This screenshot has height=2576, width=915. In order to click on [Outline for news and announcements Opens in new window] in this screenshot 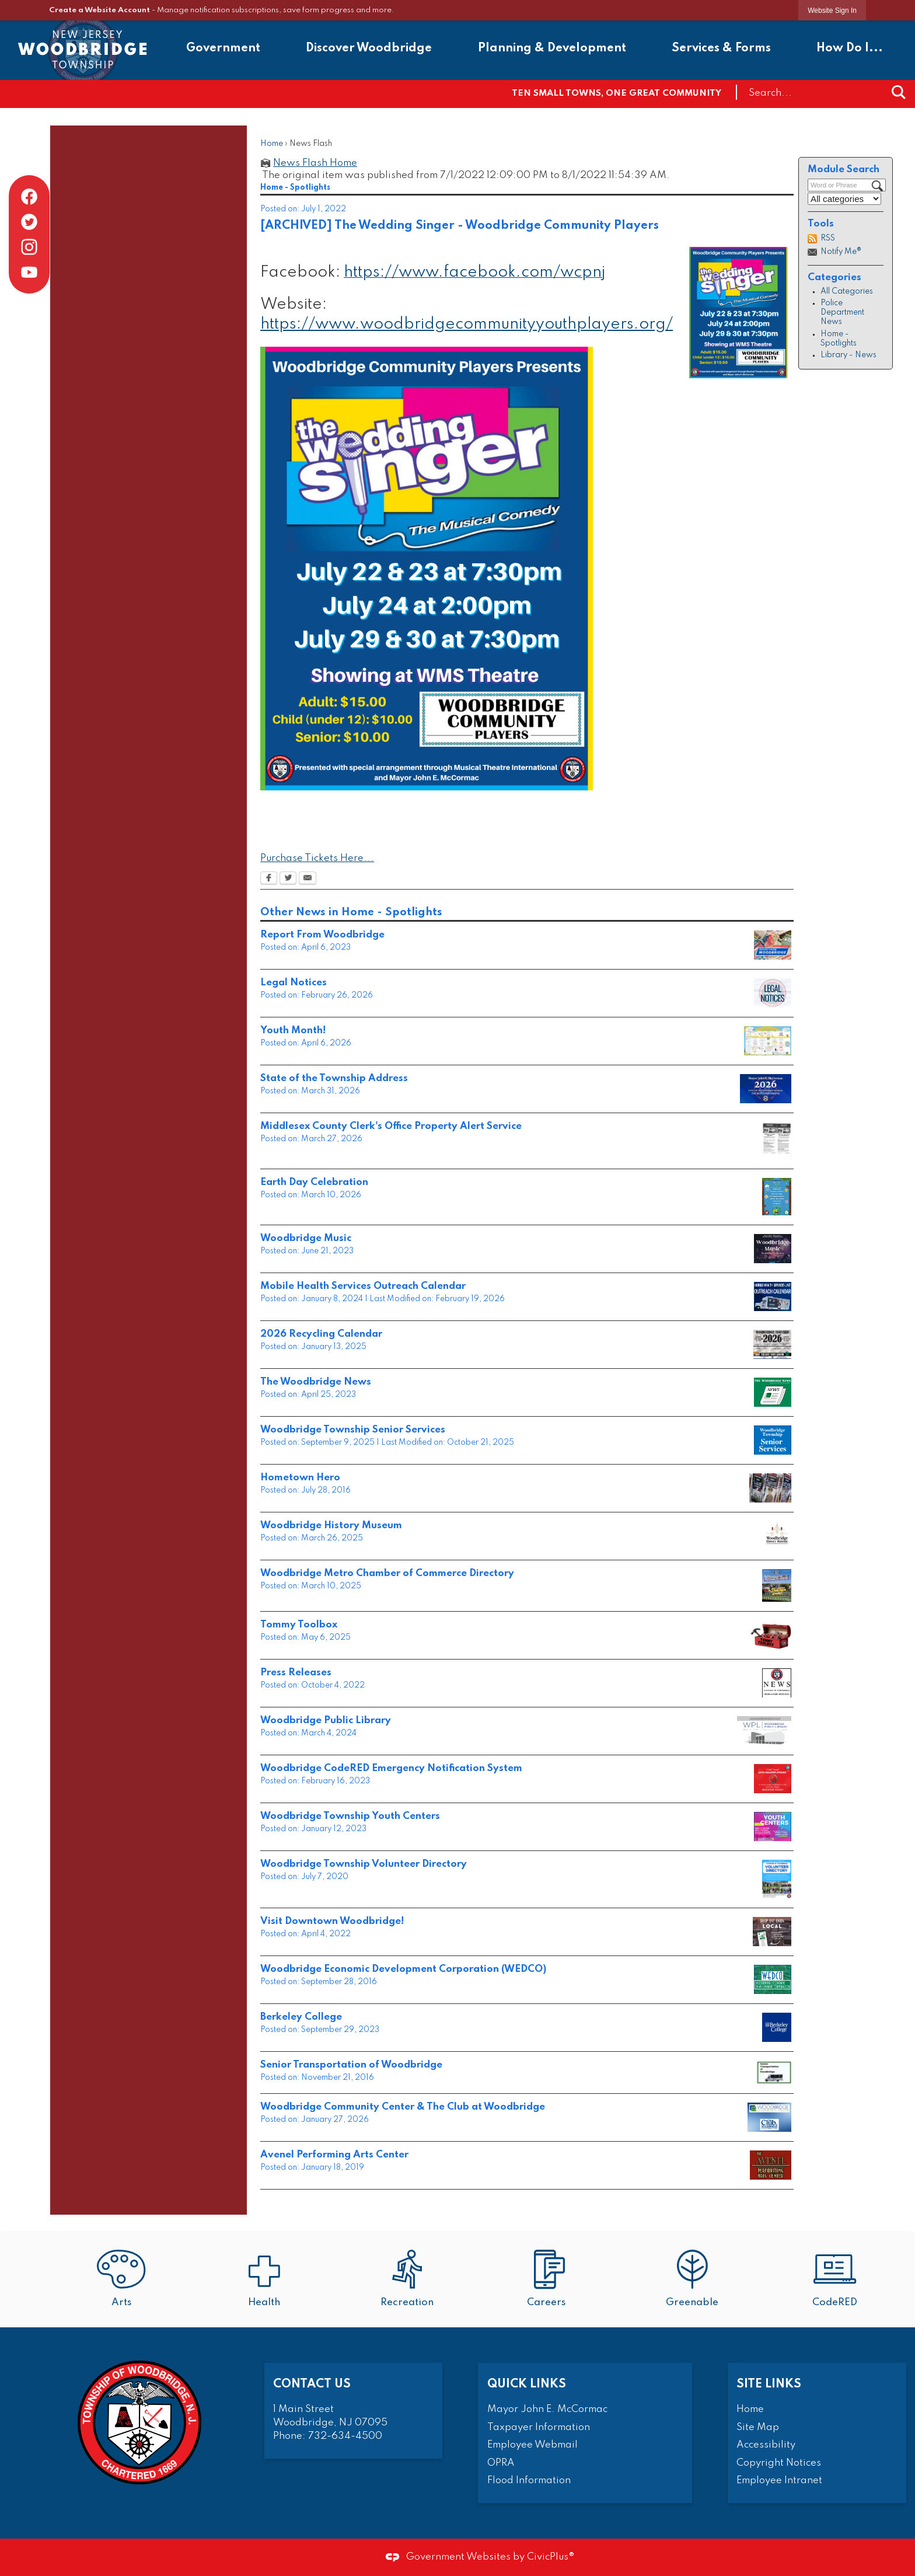, I will do `click(773, 1440)`.